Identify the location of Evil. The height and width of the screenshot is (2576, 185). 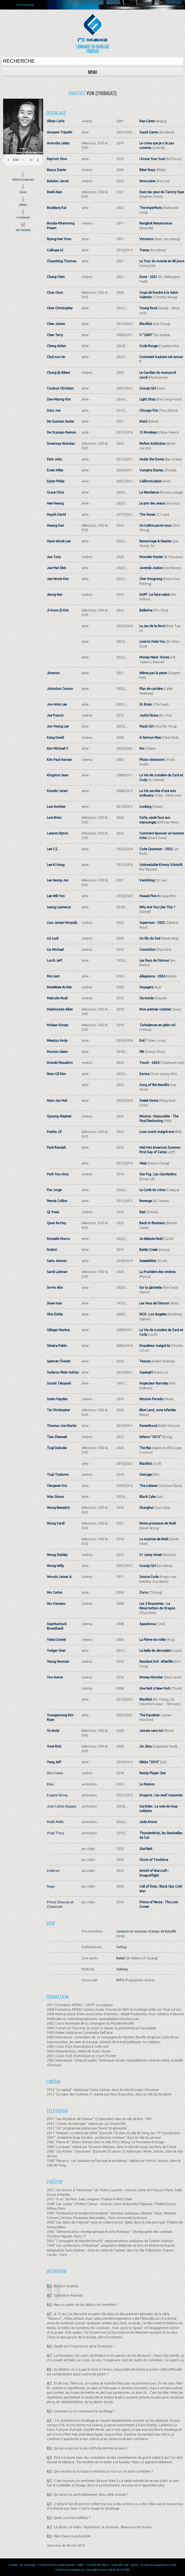
(142, 1040).